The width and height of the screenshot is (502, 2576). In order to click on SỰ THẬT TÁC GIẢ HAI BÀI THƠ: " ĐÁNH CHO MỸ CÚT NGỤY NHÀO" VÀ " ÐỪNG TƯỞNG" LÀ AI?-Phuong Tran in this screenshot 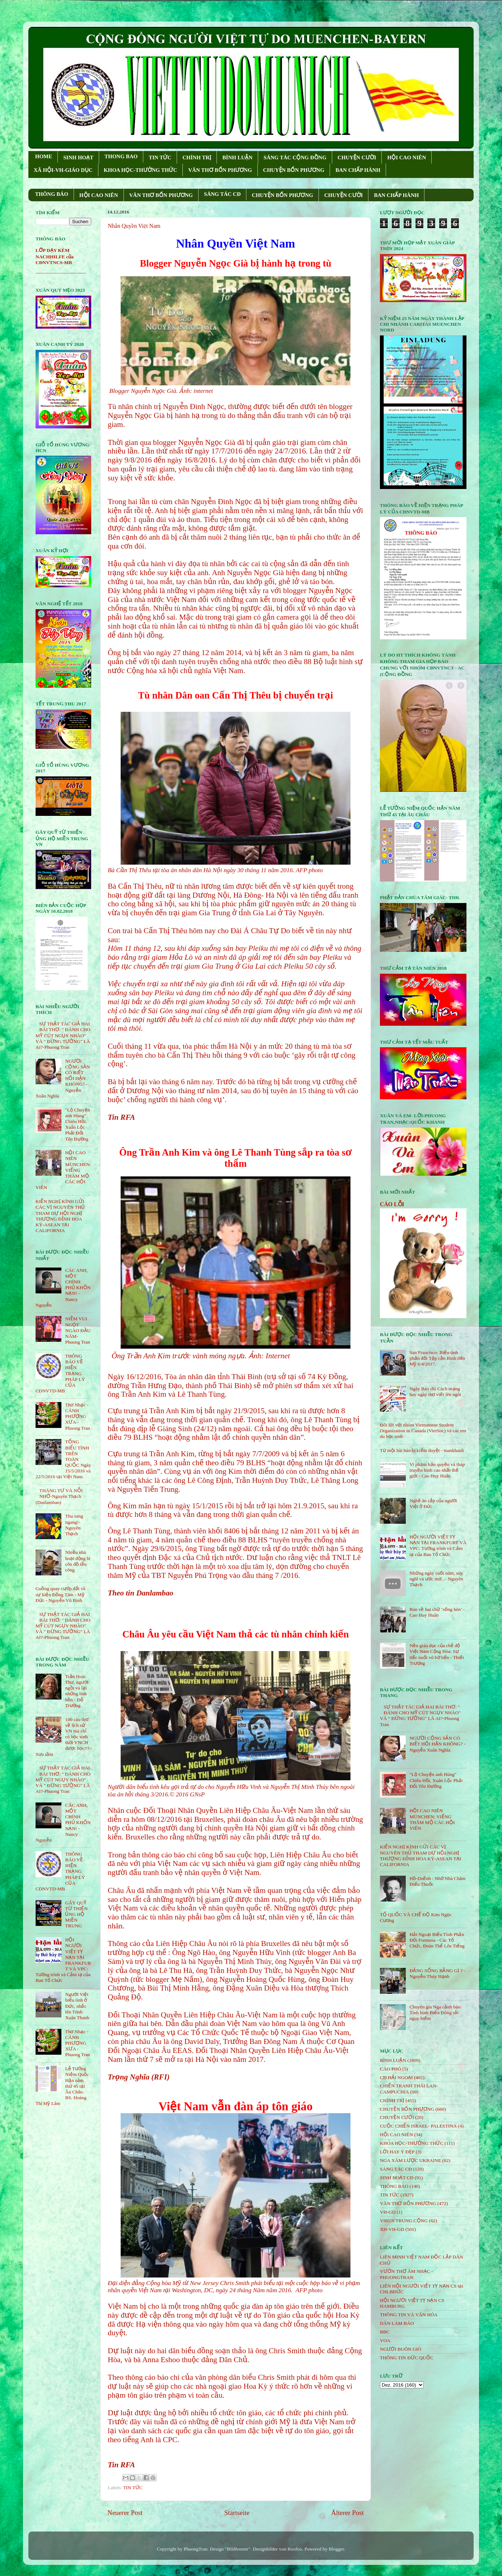, I will do `click(63, 1035)`.